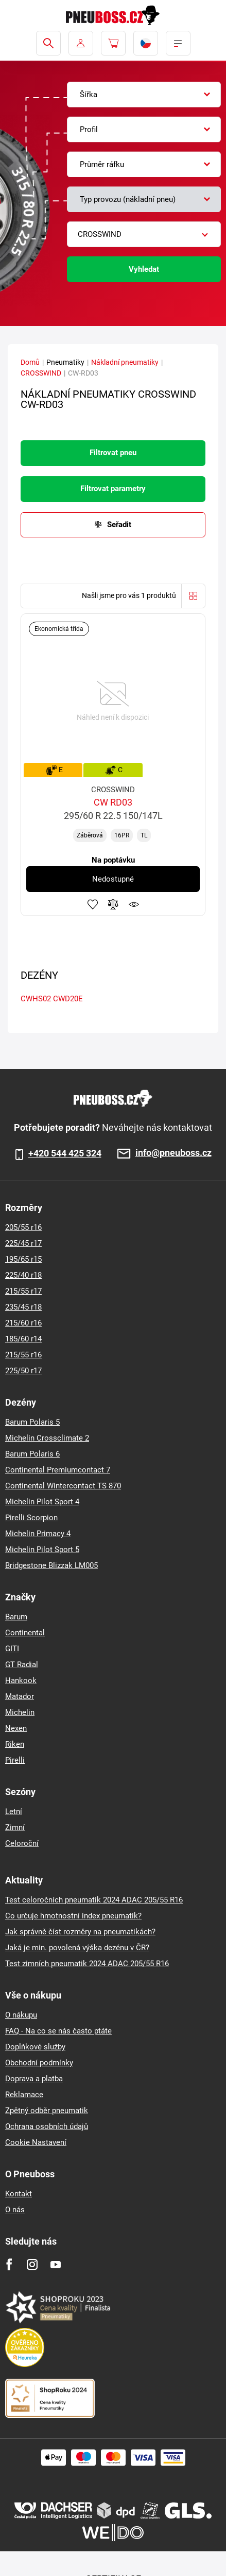  What do you see at coordinates (125, 362) in the screenshot?
I see `Nákladní pneumatiky` at bounding box center [125, 362].